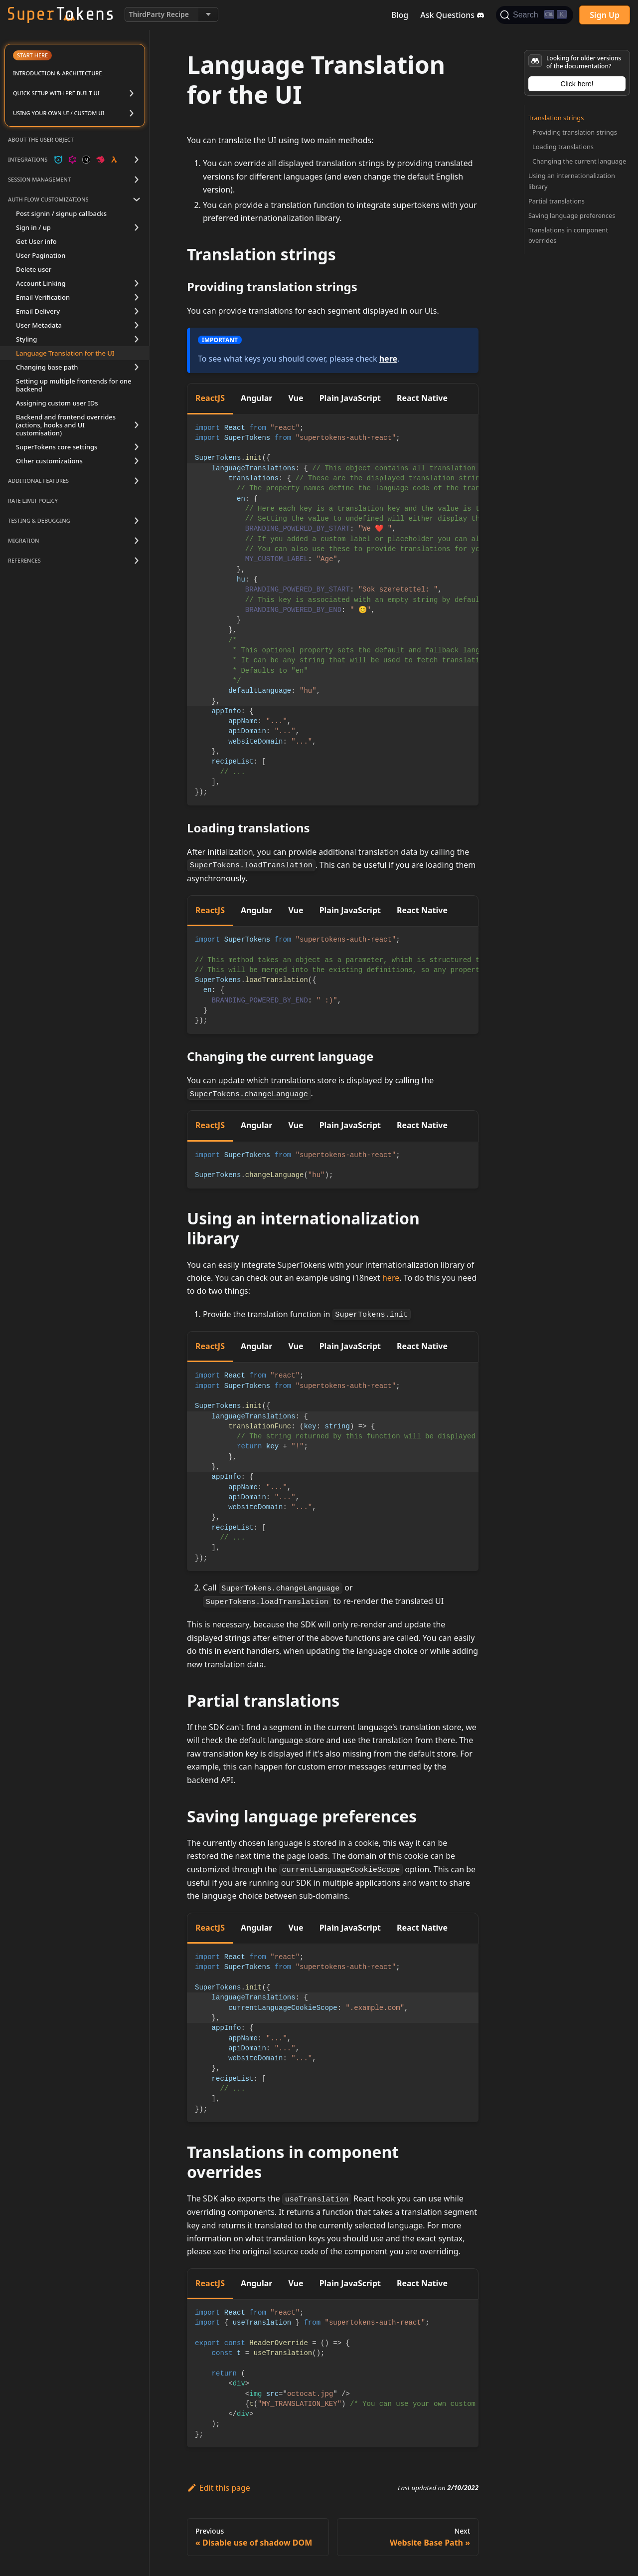  What do you see at coordinates (576, 84) in the screenshot?
I see `Click here!` at bounding box center [576, 84].